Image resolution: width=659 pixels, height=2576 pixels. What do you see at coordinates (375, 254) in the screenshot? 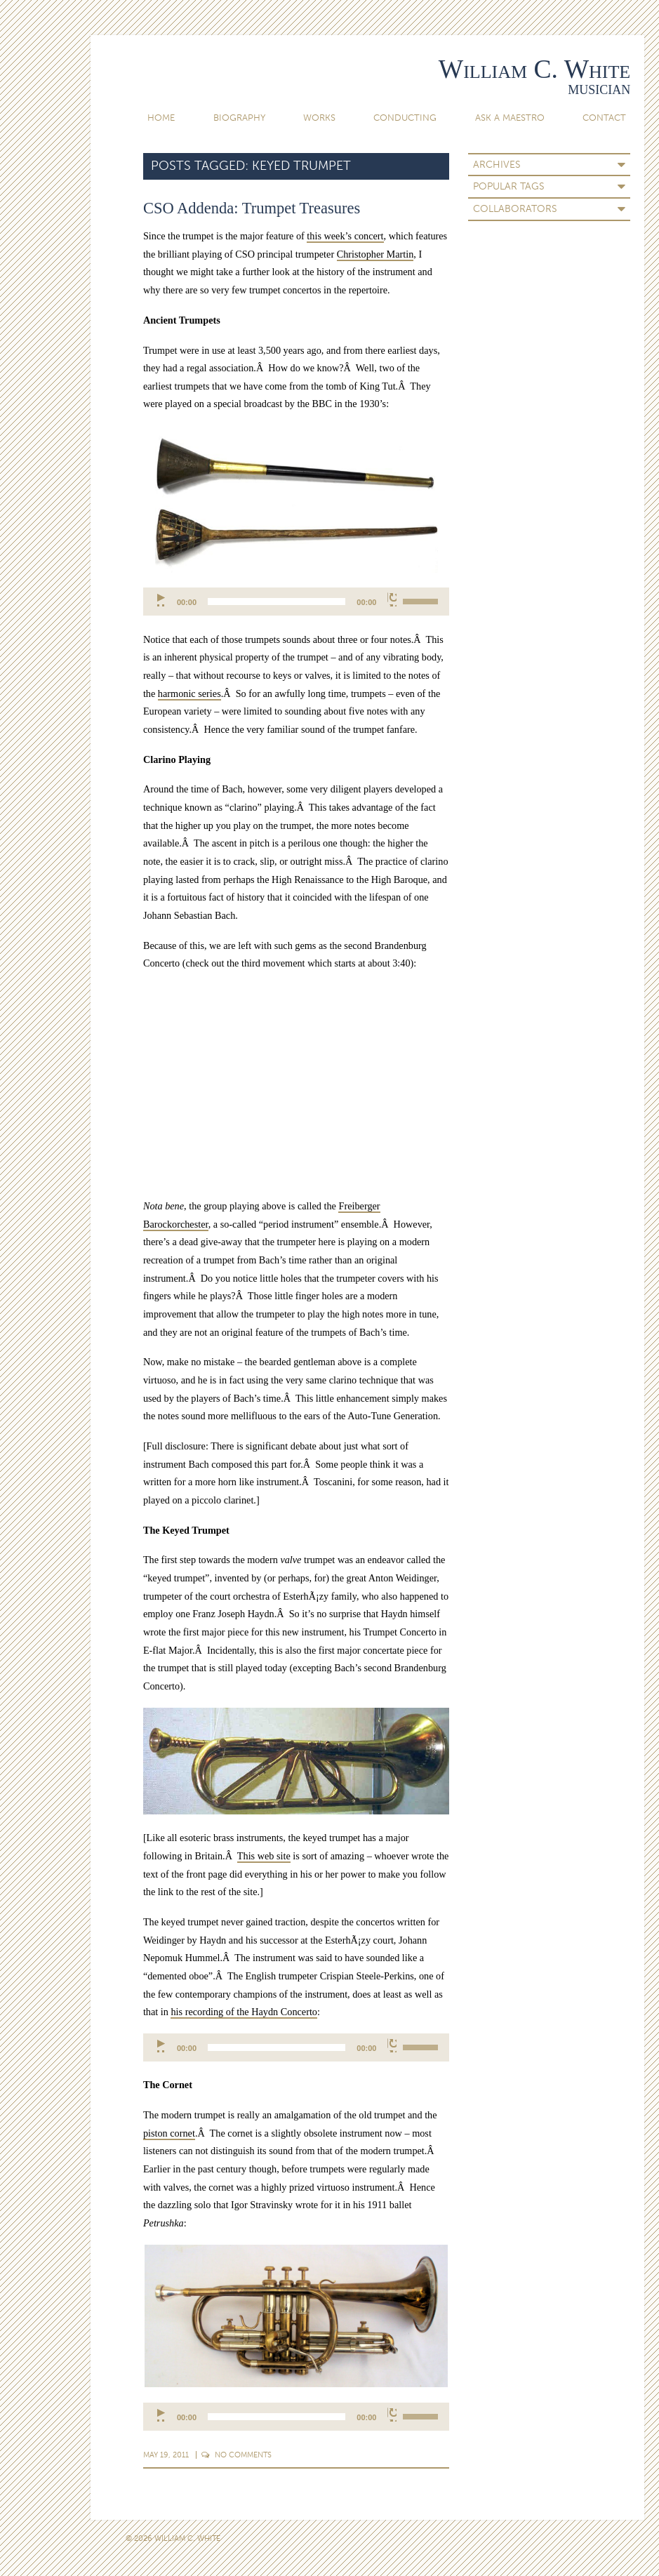
I see `Christopher Martin` at bounding box center [375, 254].